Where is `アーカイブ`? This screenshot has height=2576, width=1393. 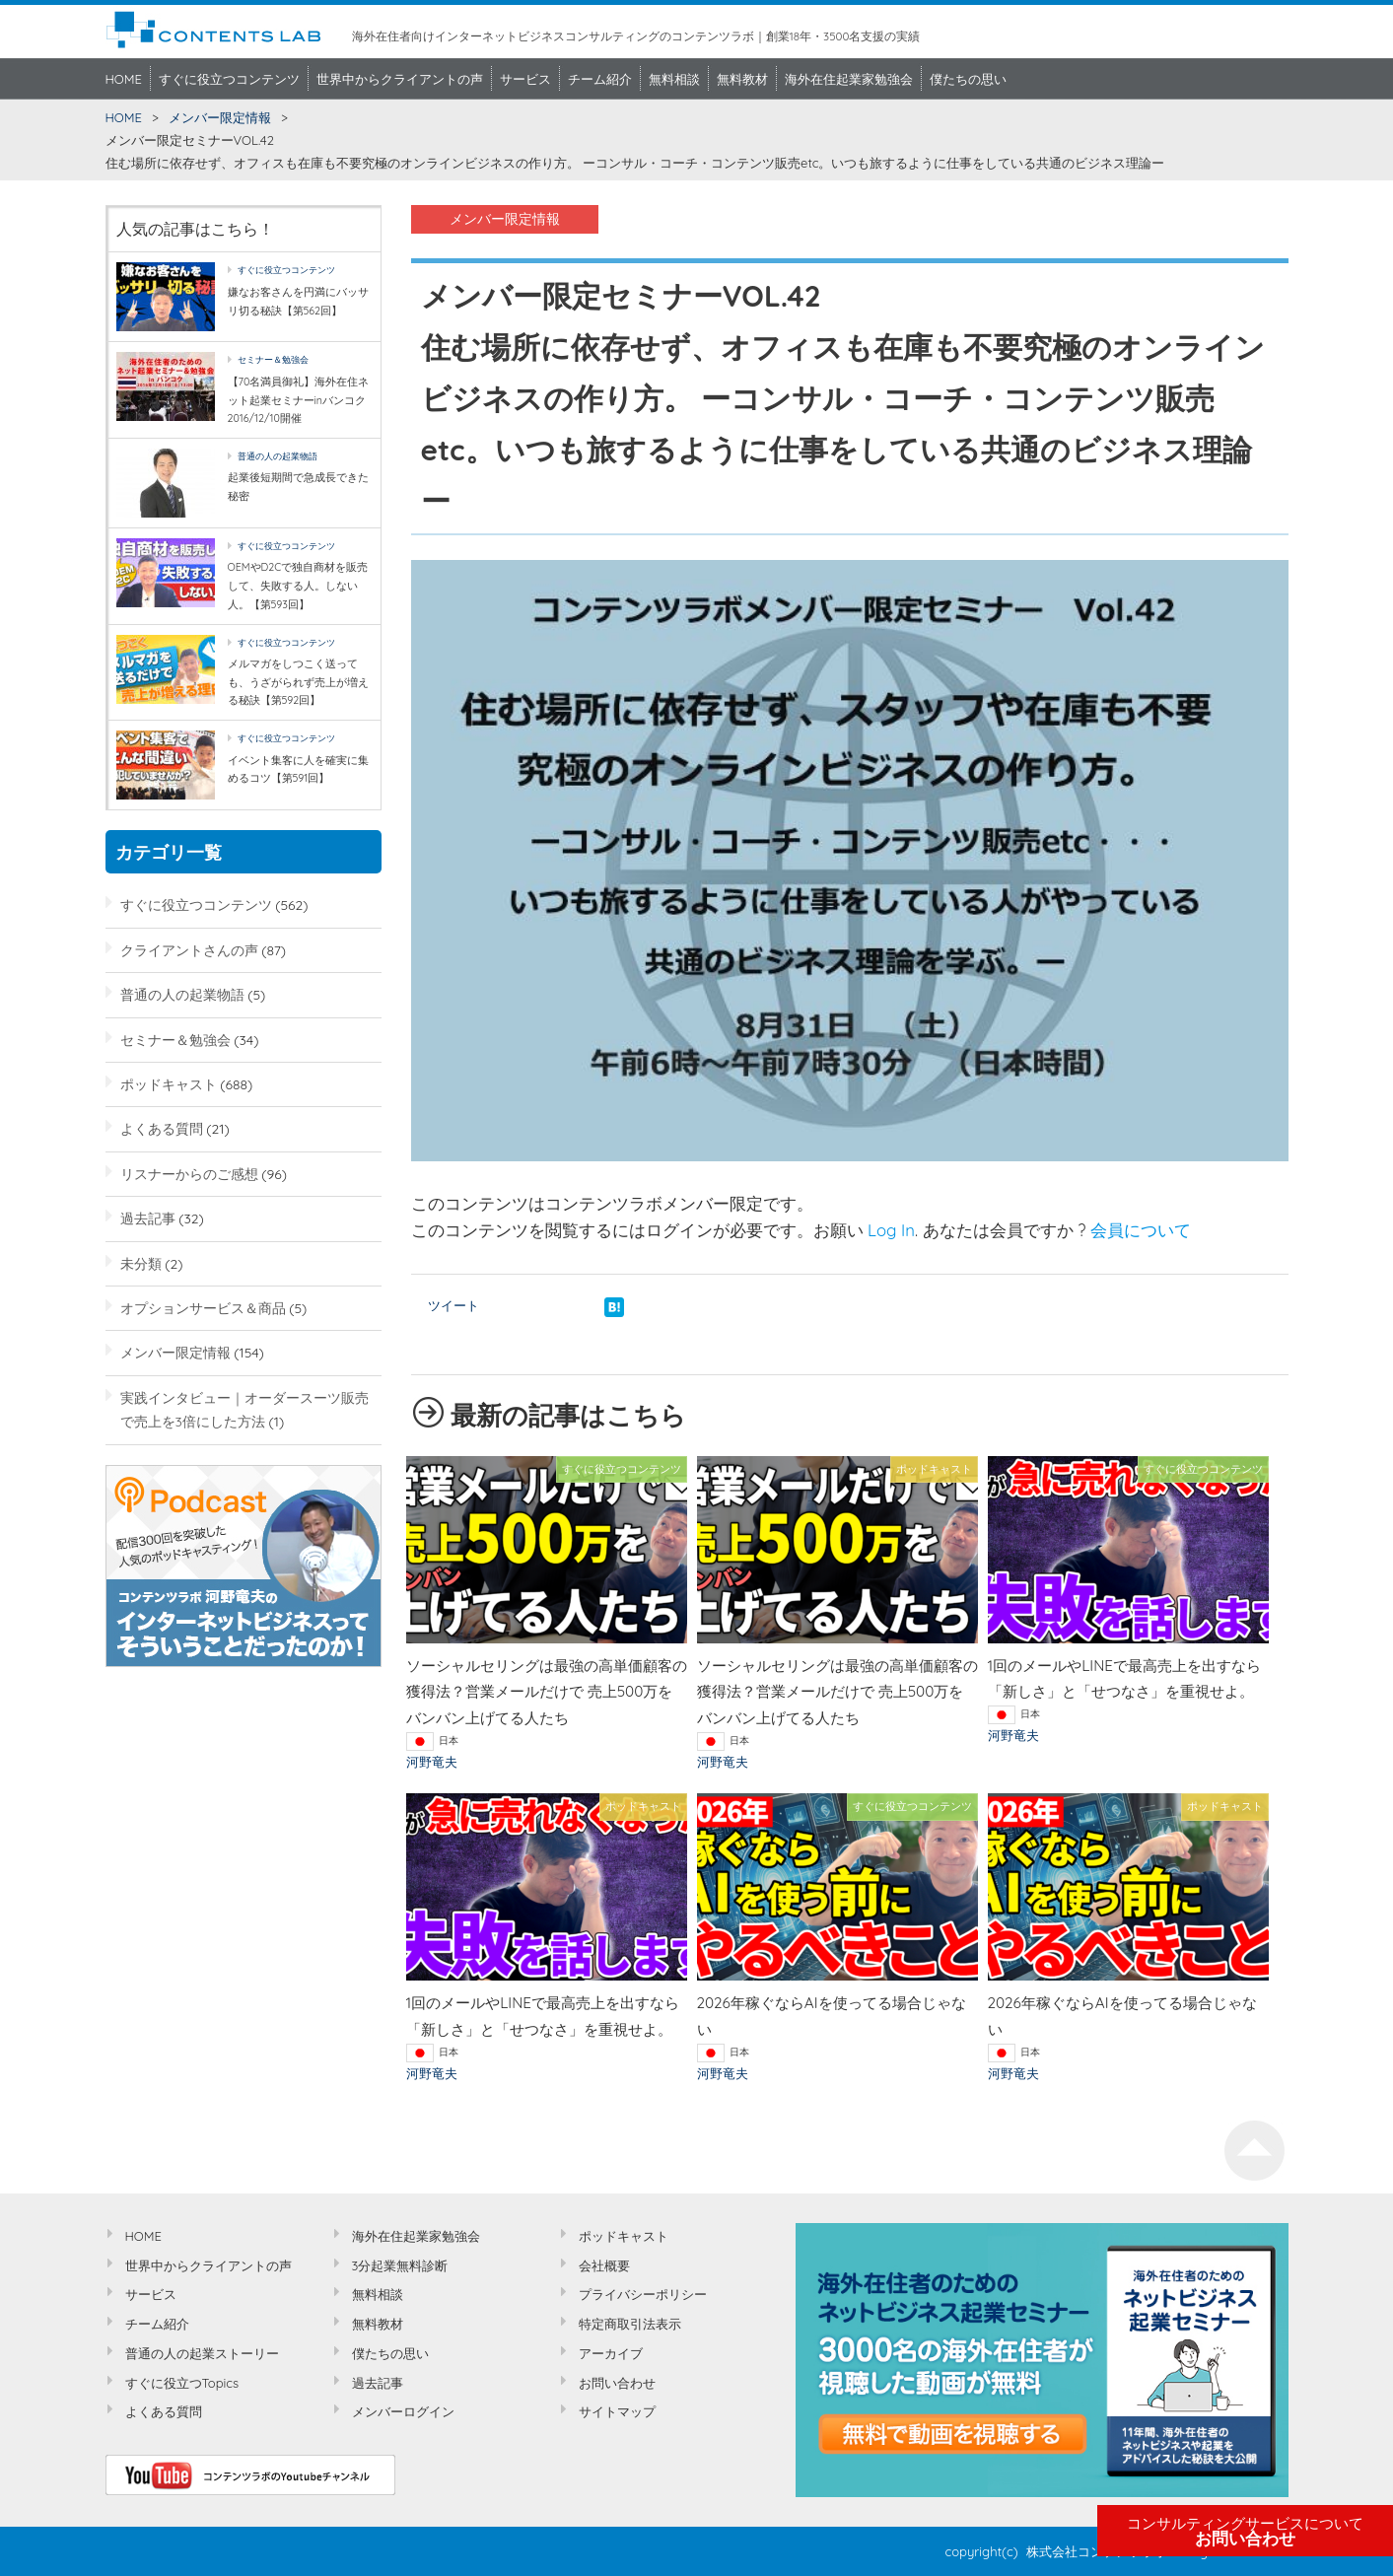 アーカイブ is located at coordinates (611, 2353).